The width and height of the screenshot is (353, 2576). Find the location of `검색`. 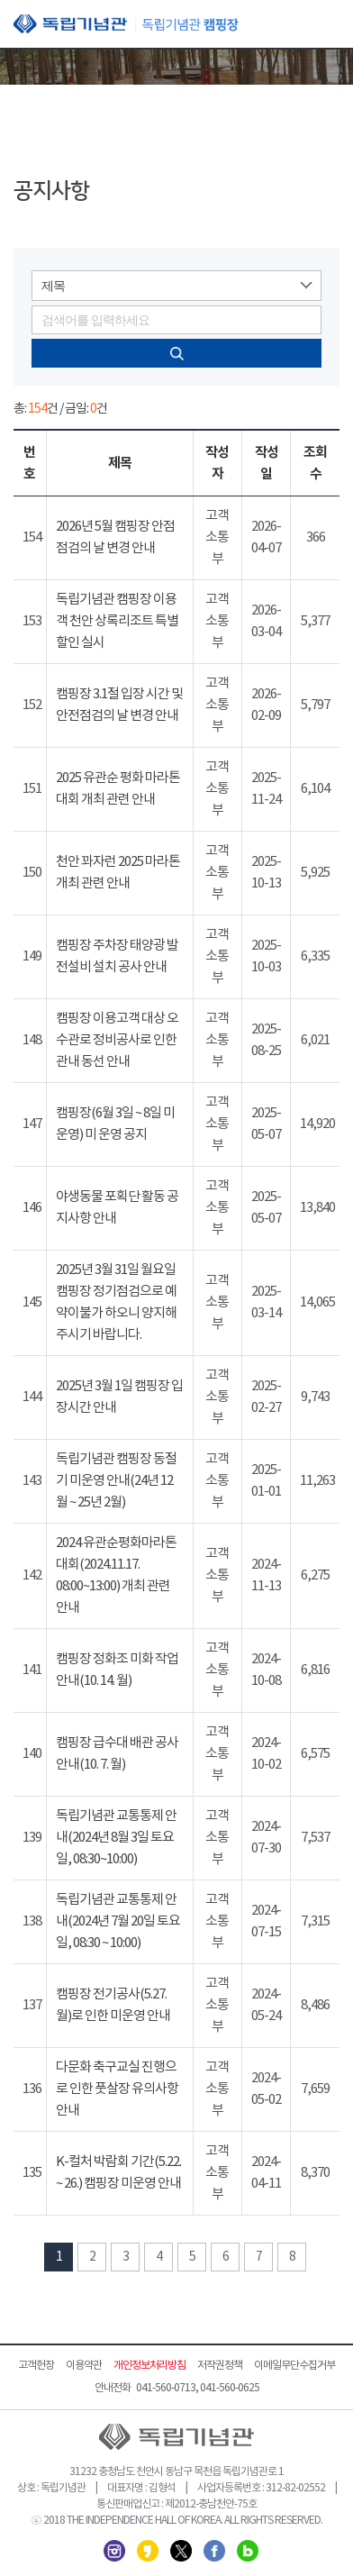

검색 is located at coordinates (176, 353).